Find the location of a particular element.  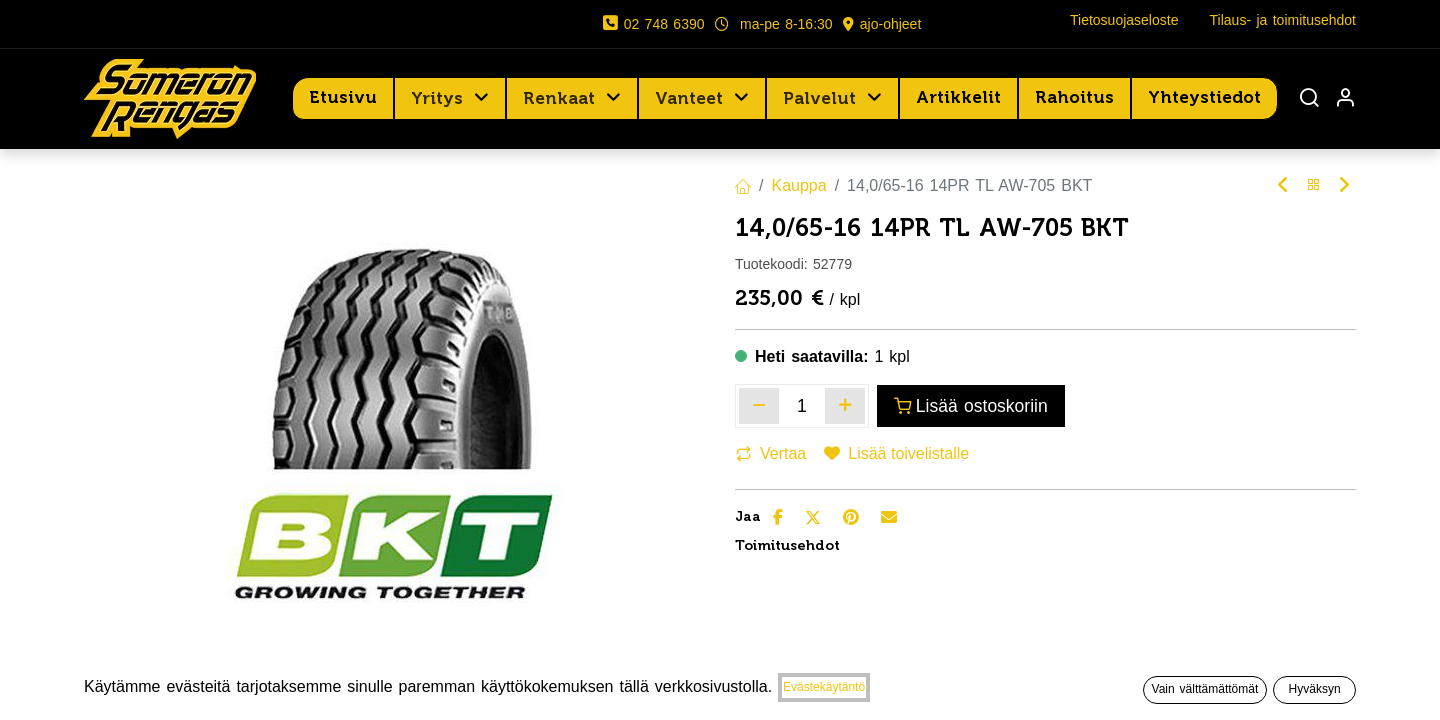

Toimitusehdot is located at coordinates (787, 545).